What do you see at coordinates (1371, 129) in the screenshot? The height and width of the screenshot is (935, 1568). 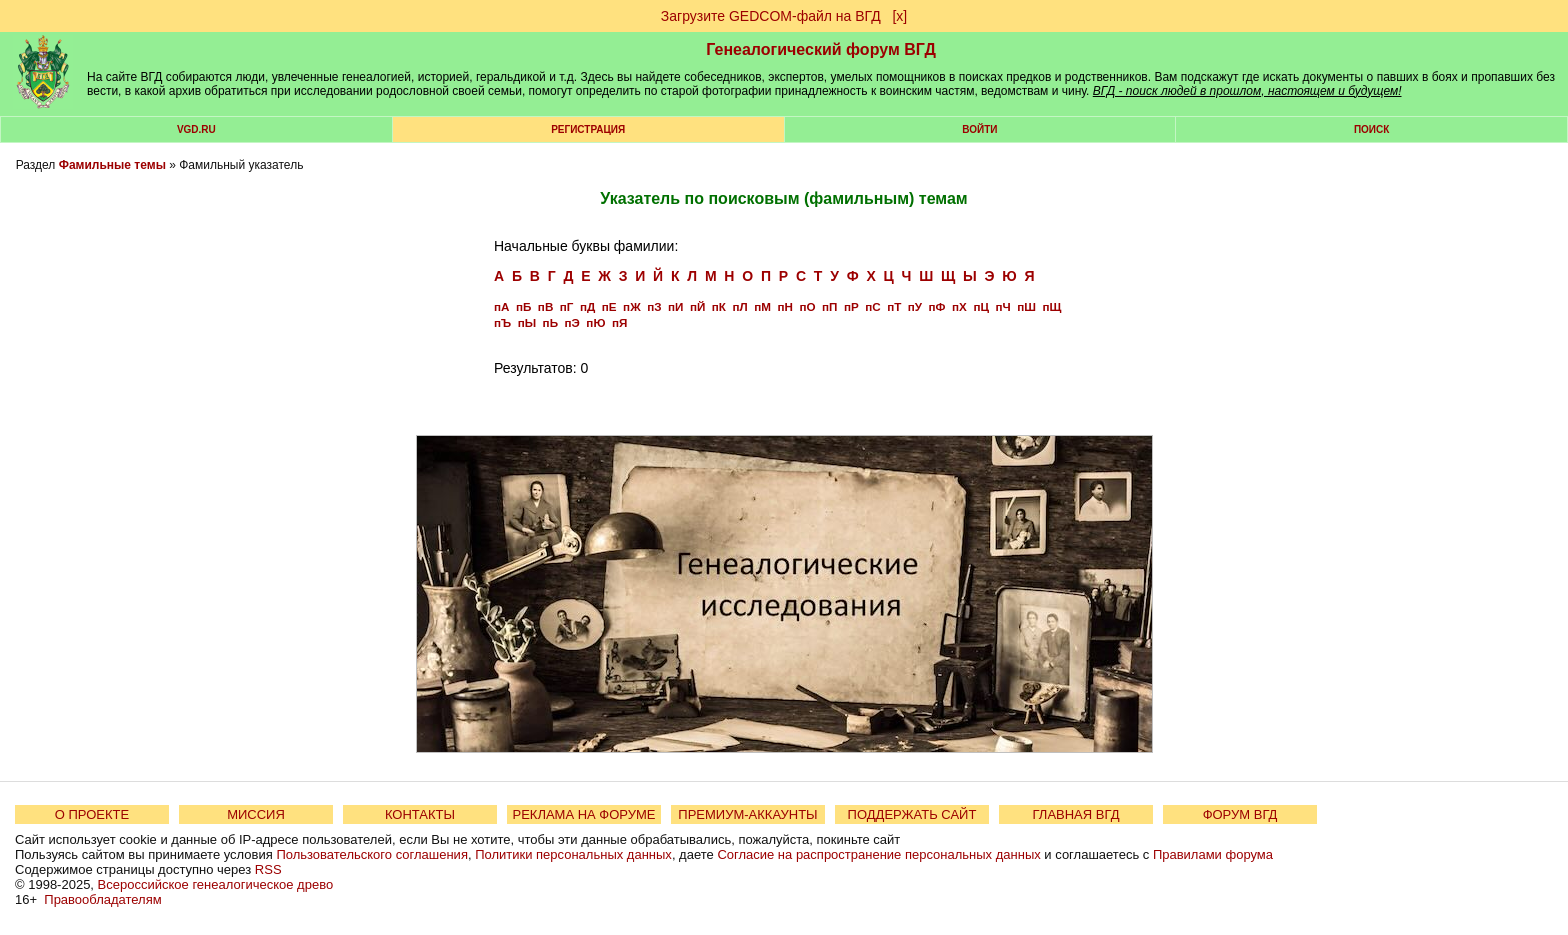 I see `Поиск` at bounding box center [1371, 129].